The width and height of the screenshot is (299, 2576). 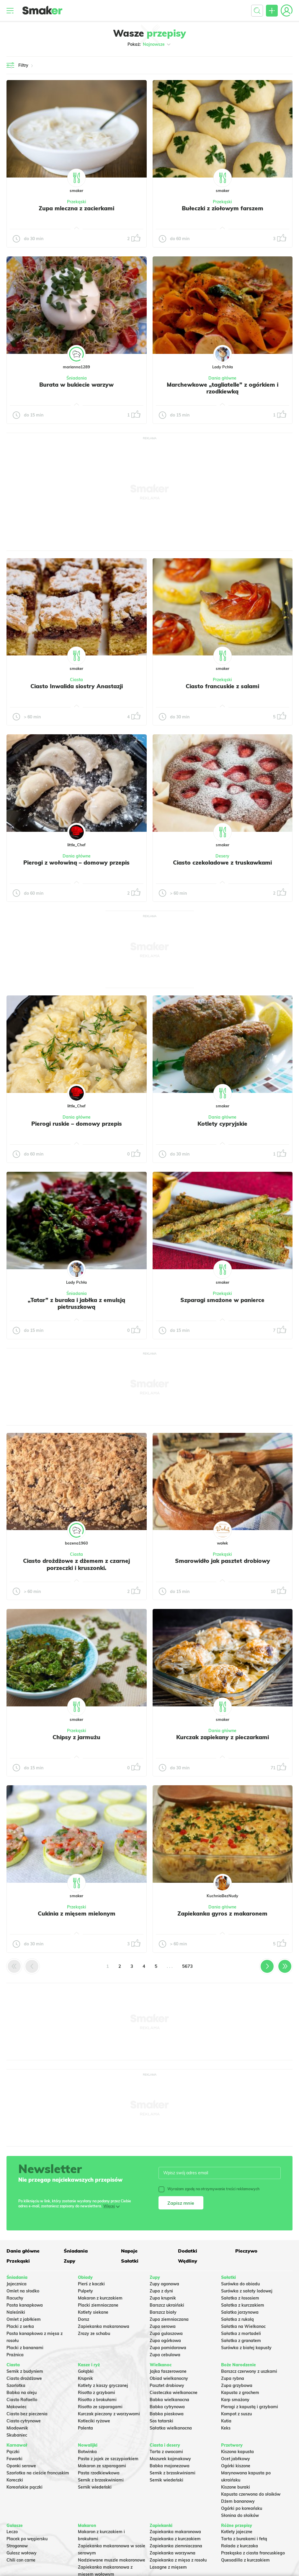 I want to click on Sałatka na Wielkanoc, so click(x=243, y=2326).